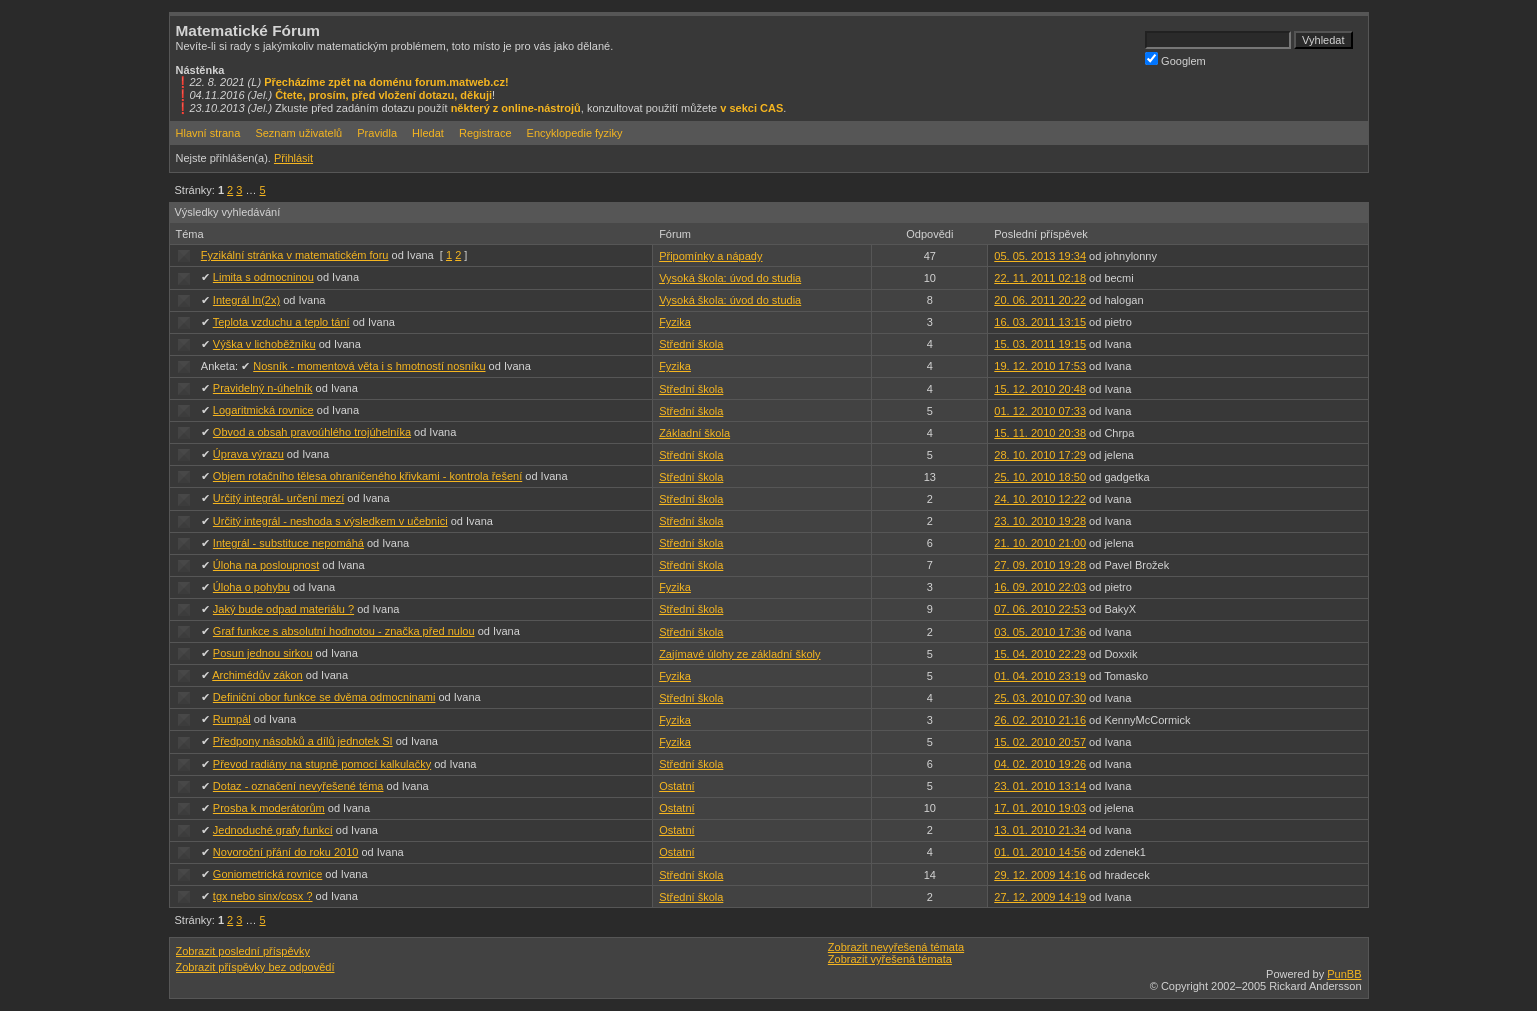  Describe the element at coordinates (1040, 720) in the screenshot. I see `26. 02. 2010 21:16` at that location.